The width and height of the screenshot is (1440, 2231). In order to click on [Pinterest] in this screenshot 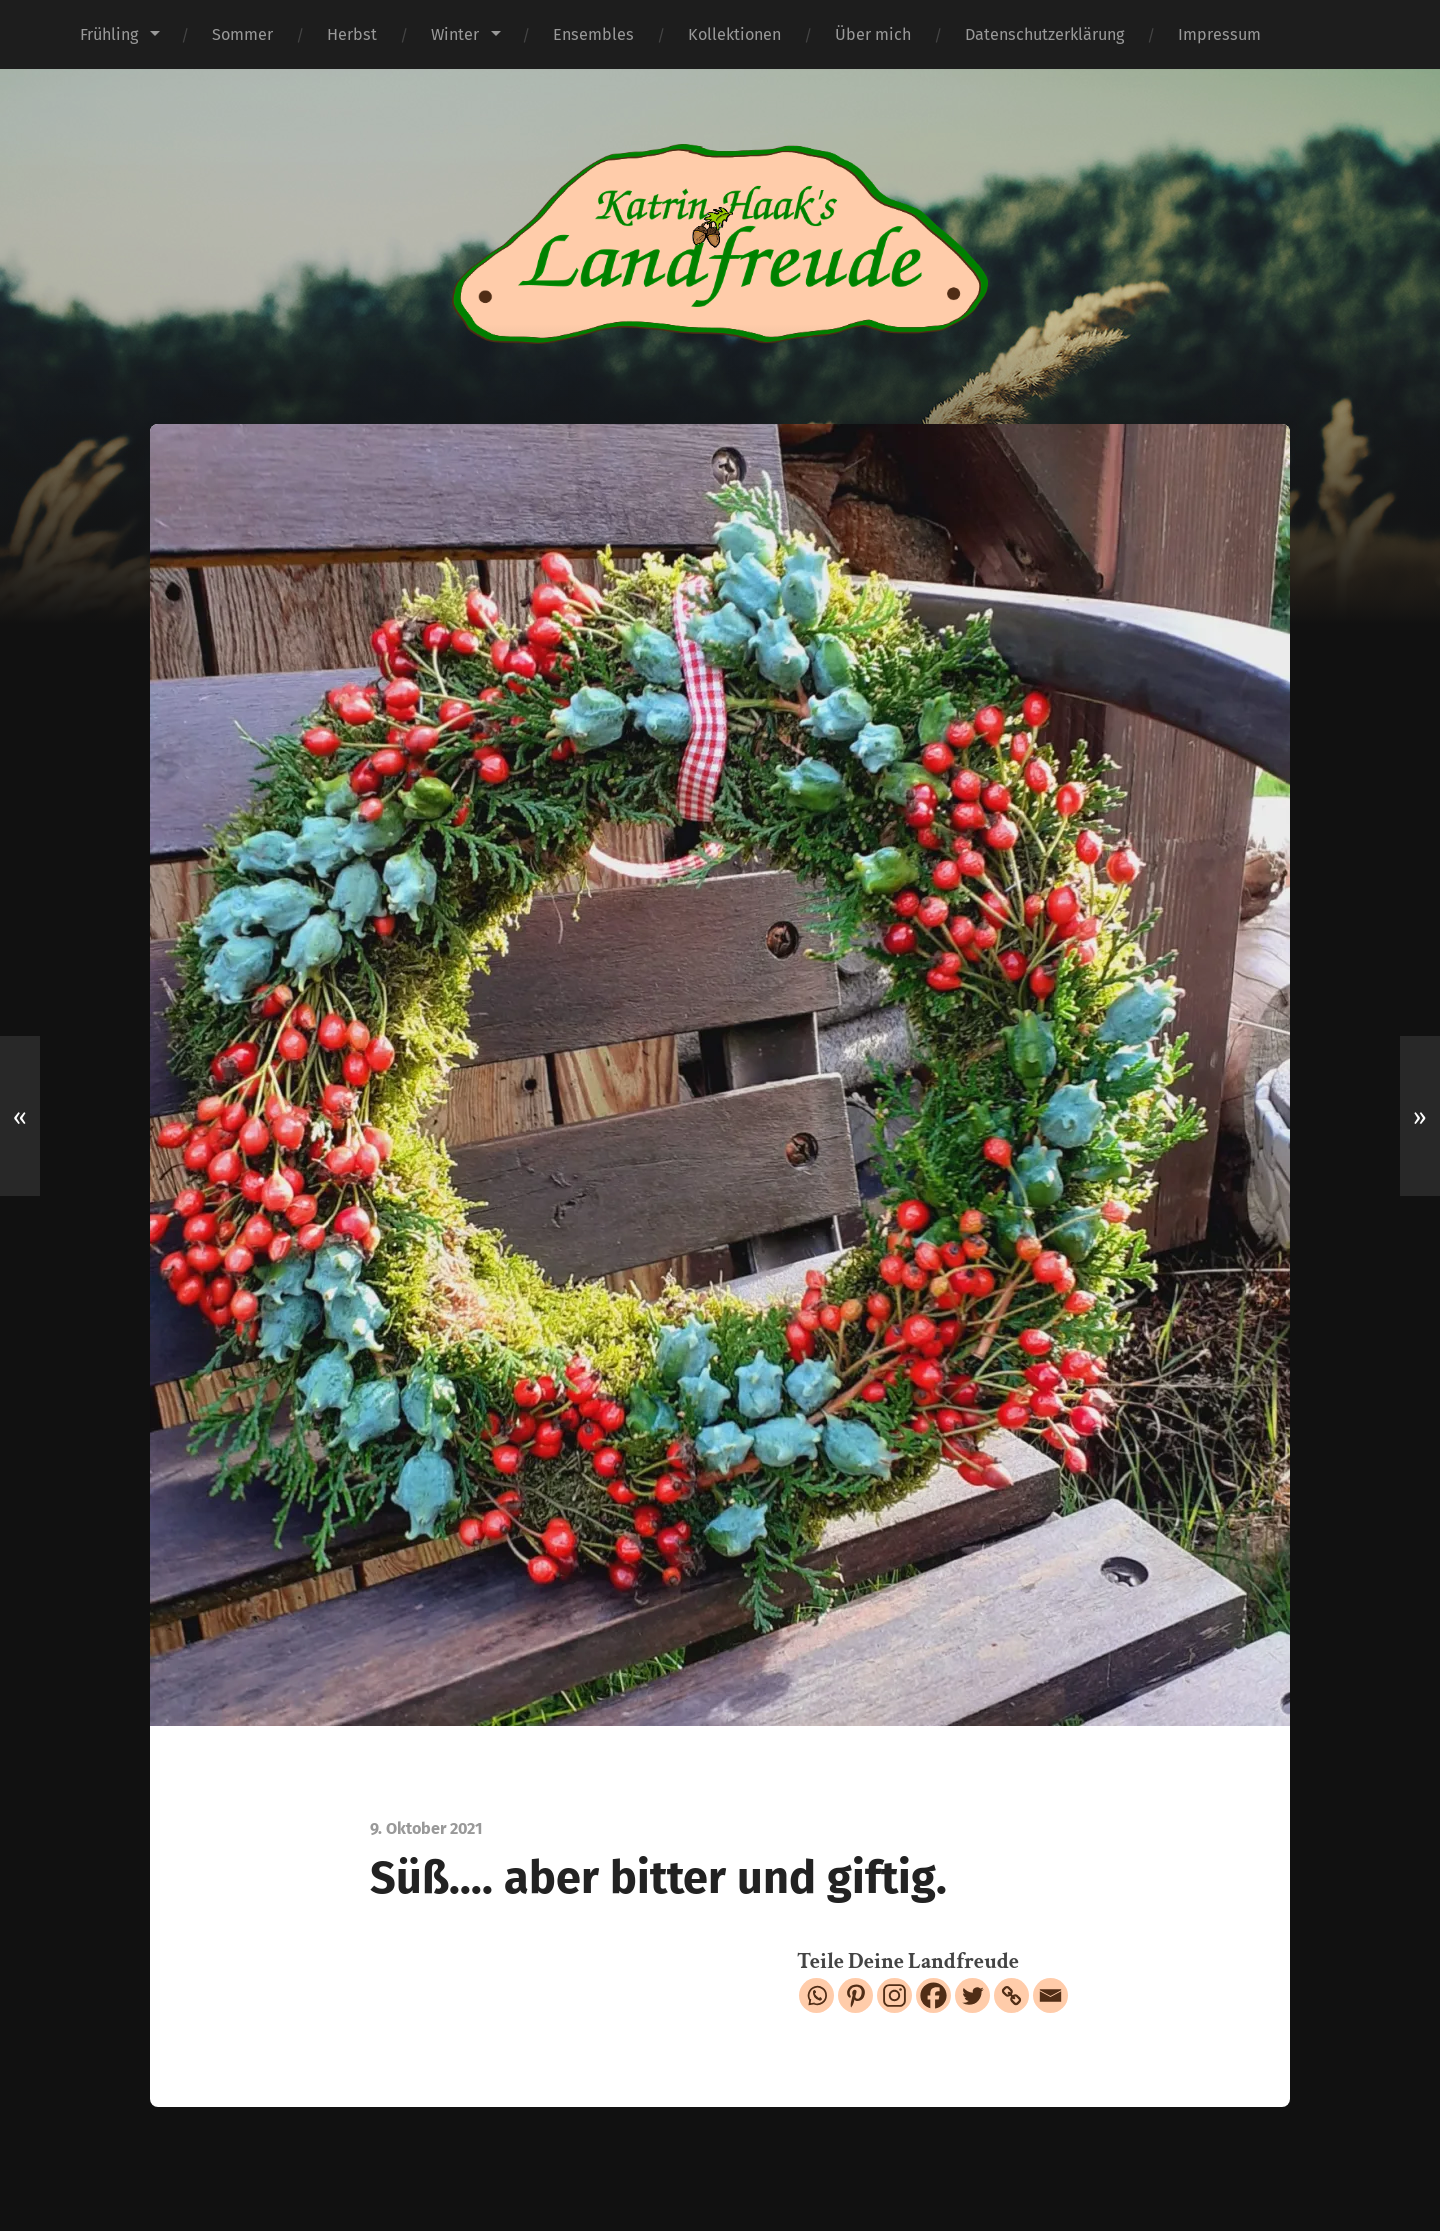, I will do `click(855, 1995)`.